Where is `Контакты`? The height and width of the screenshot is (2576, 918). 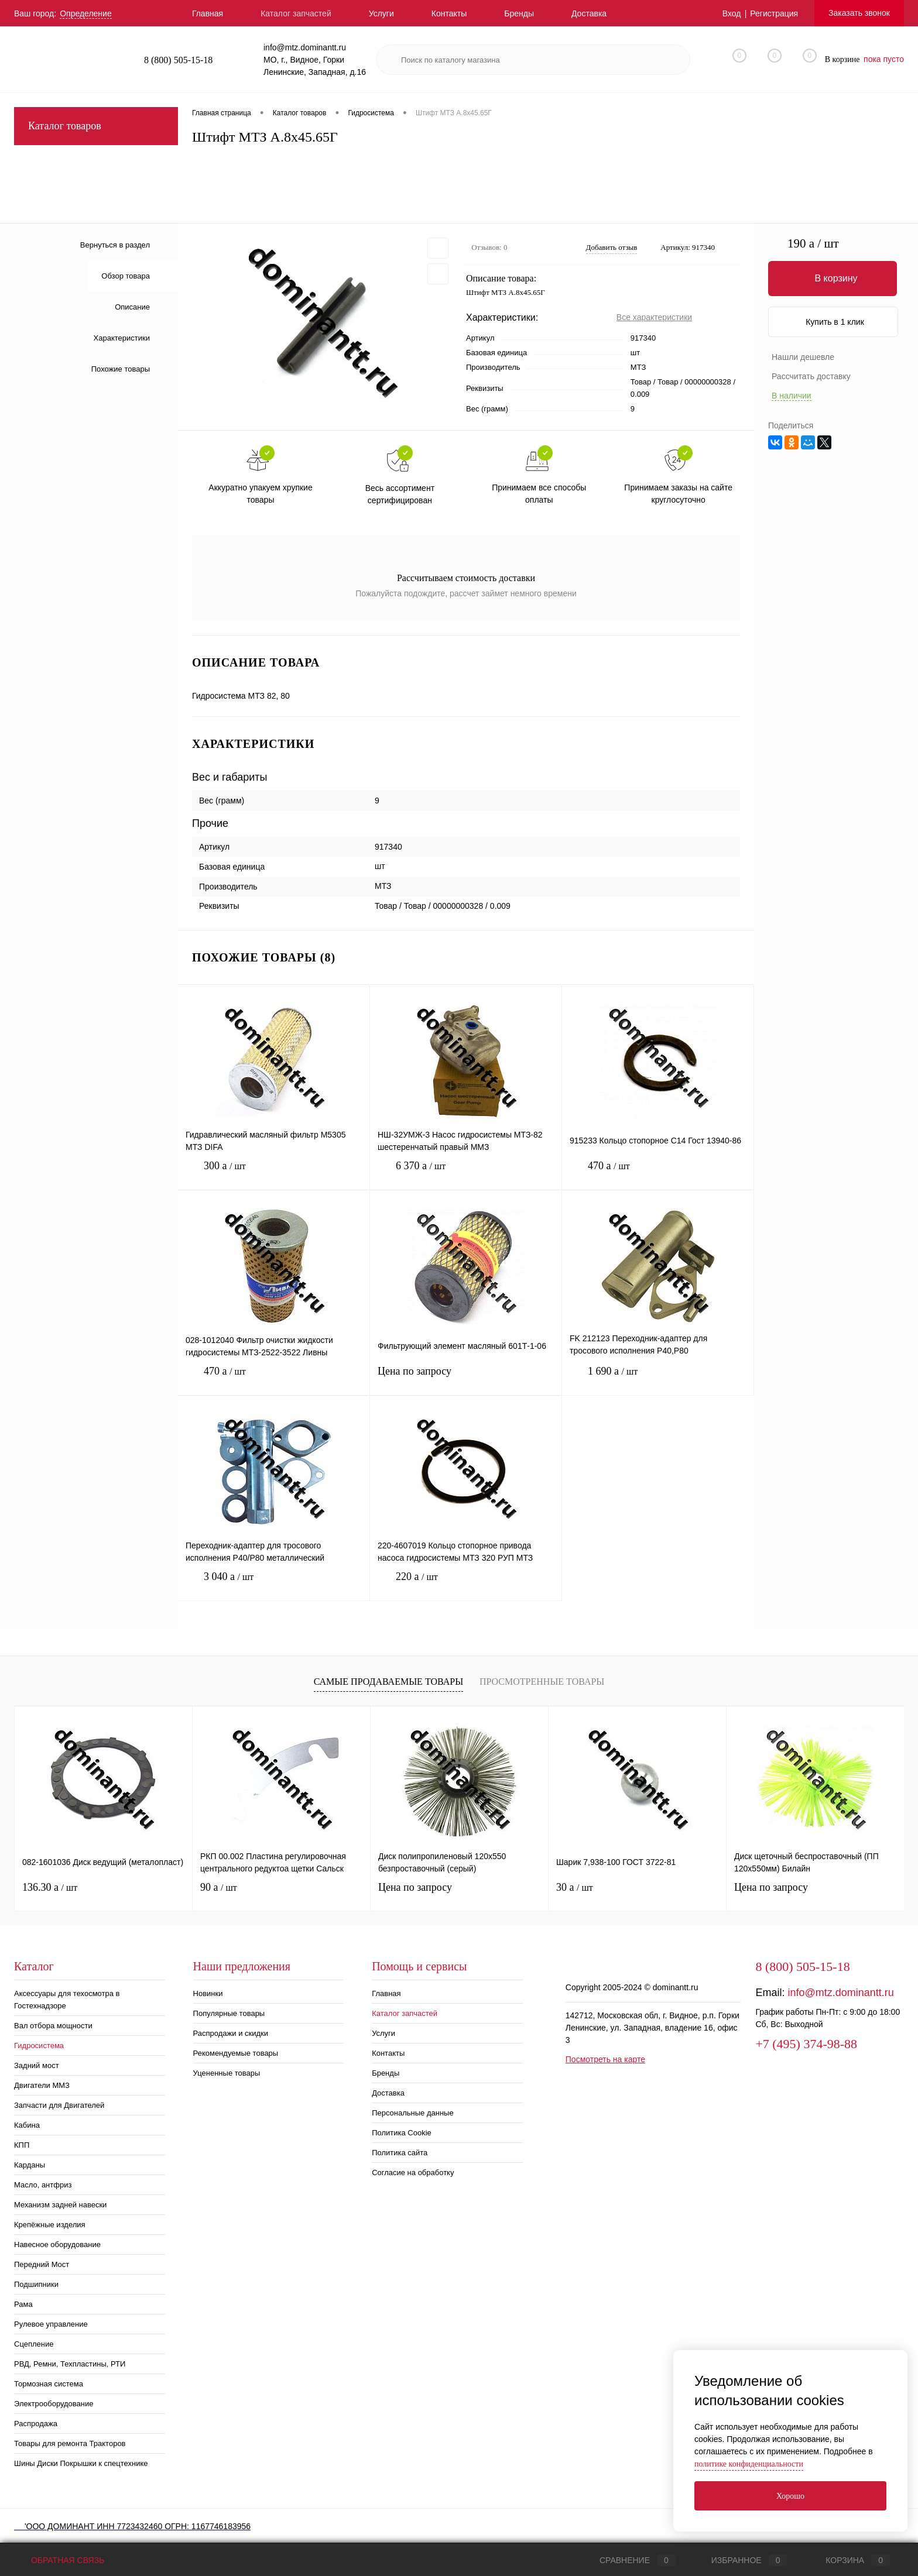
Контакты is located at coordinates (449, 13).